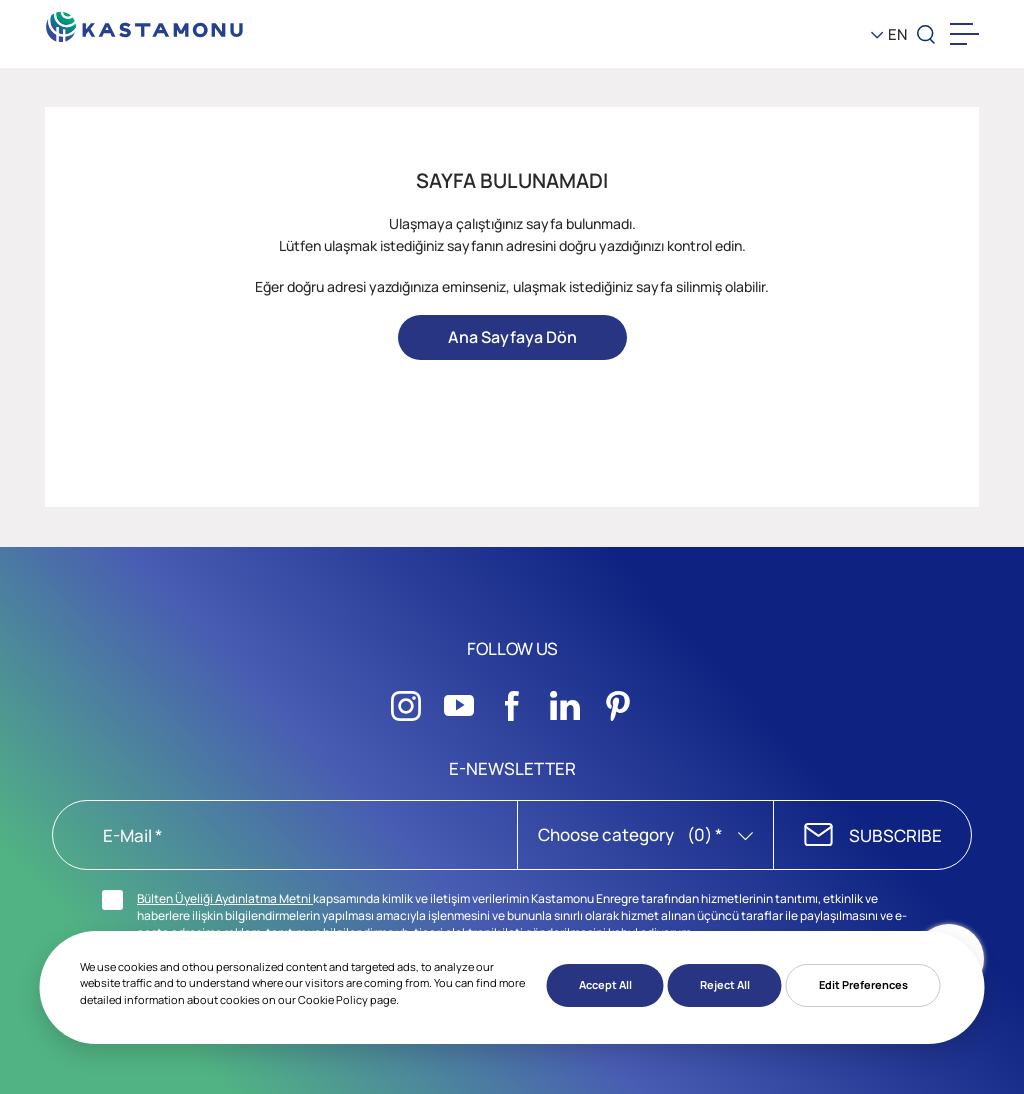 The height and width of the screenshot is (1094, 1024). I want to click on SUBSCRIBE, so click(895, 835).